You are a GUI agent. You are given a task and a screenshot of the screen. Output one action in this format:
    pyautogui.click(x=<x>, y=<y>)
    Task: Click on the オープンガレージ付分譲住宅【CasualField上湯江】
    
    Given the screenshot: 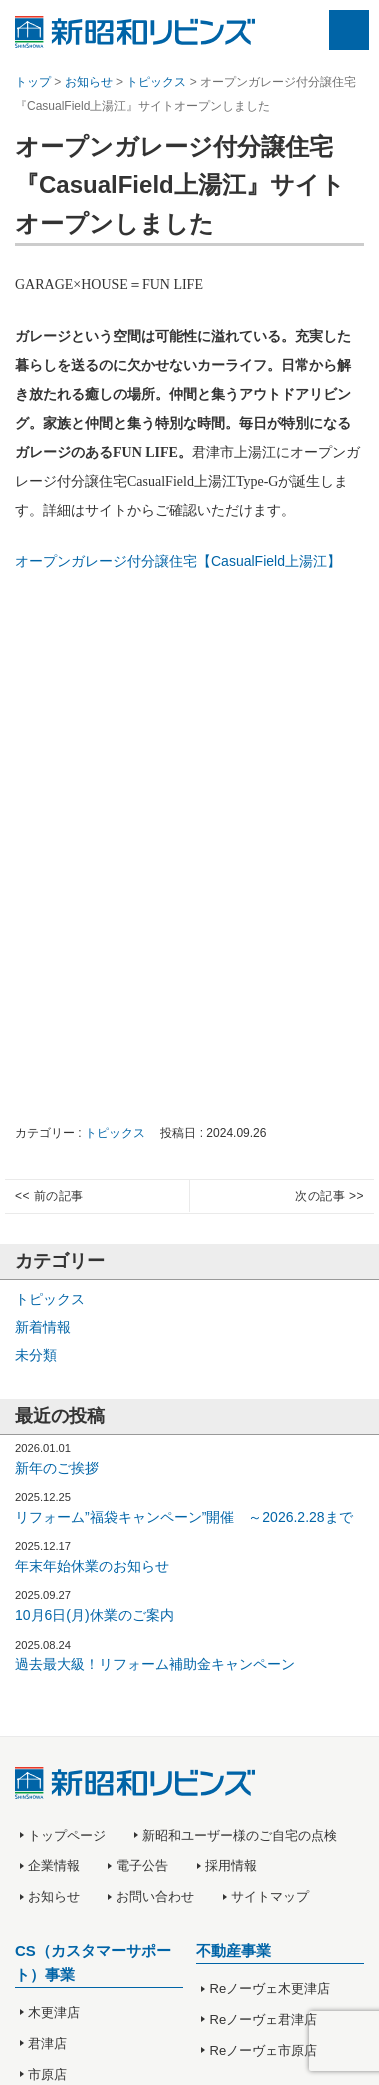 What is the action you would take?
    pyautogui.click(x=178, y=561)
    